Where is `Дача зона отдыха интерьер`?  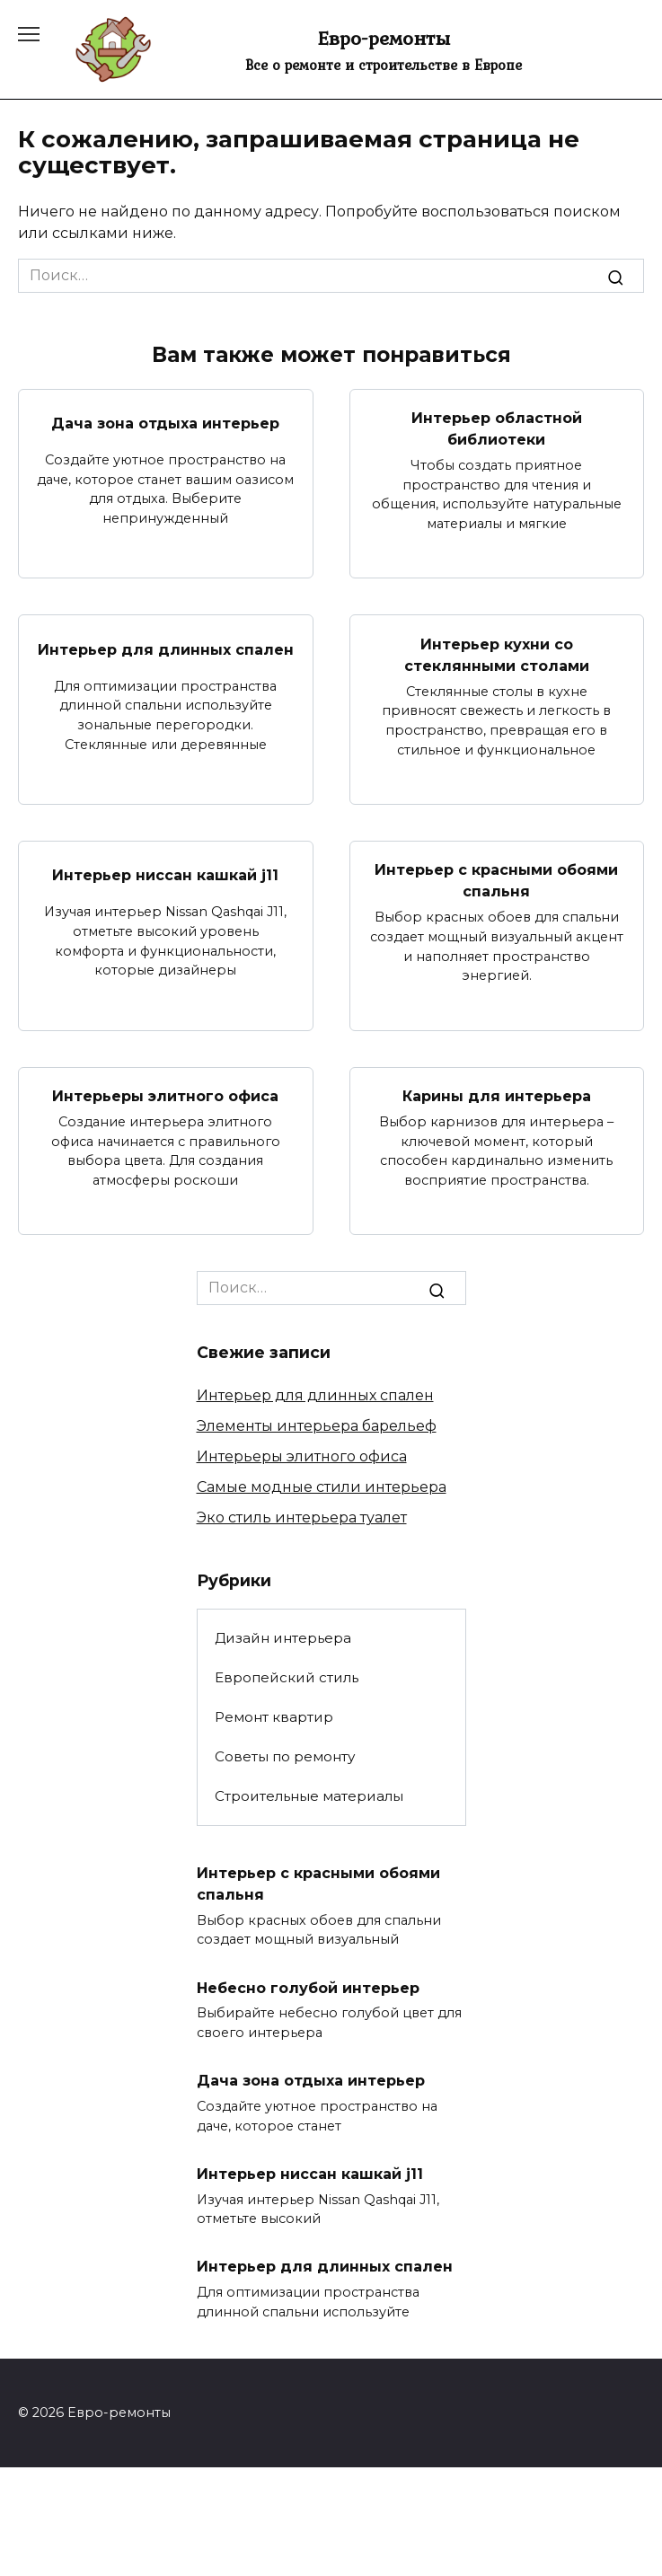 Дача зона отдыха интерьер is located at coordinates (165, 423).